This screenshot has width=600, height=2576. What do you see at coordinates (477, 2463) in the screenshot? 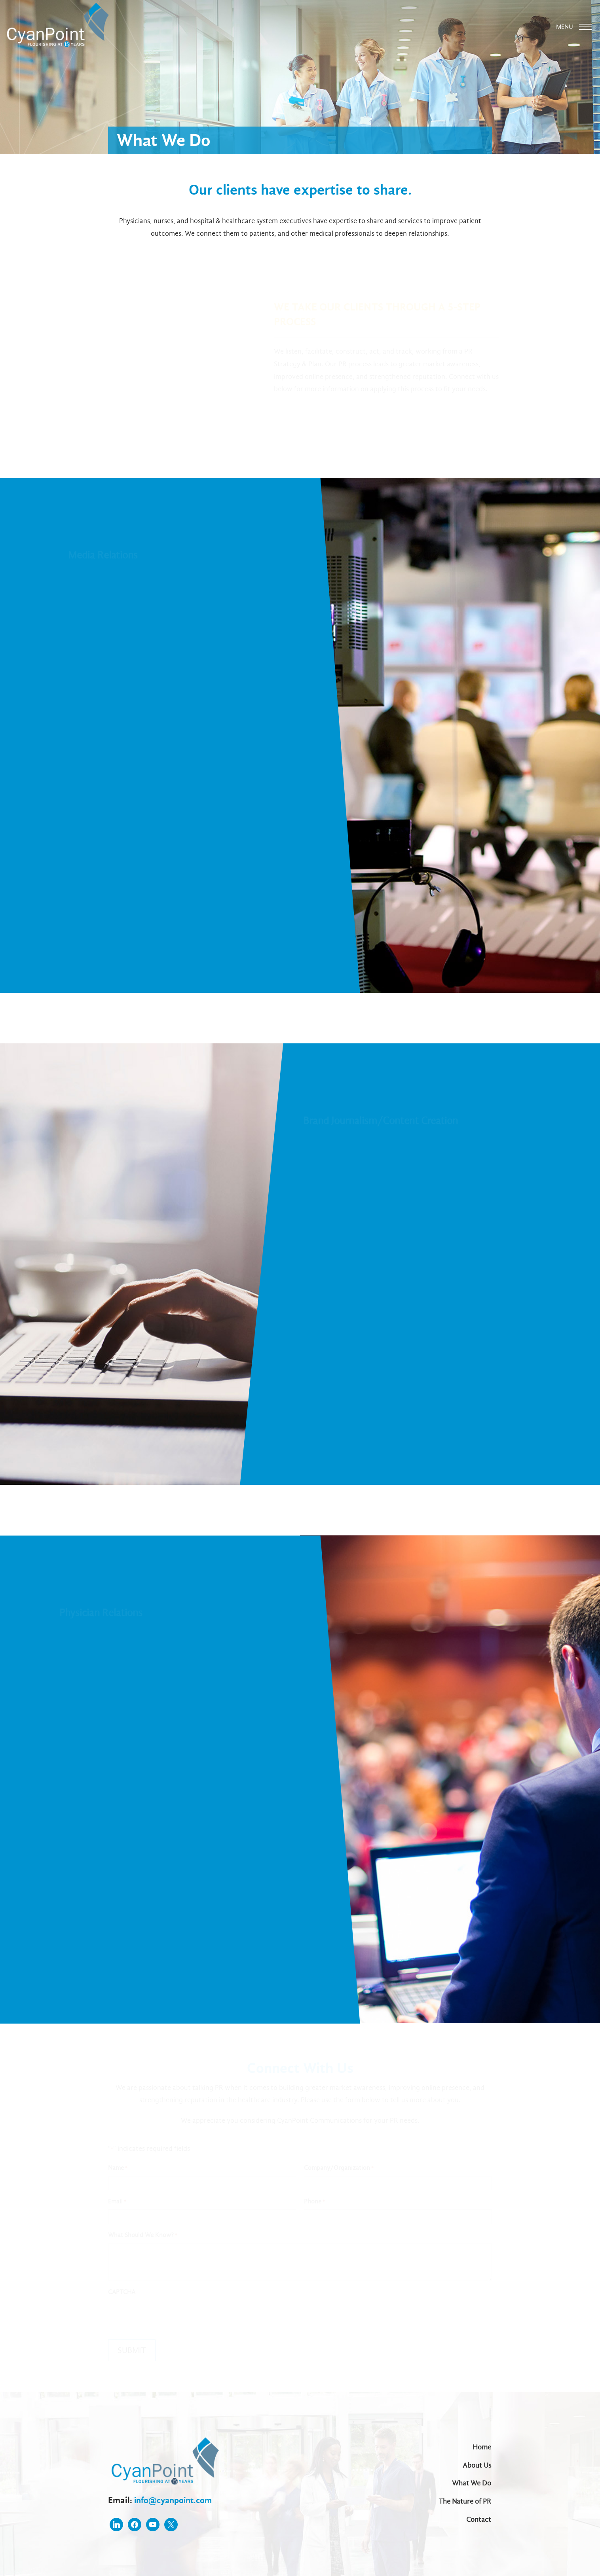
I see `About Us` at bounding box center [477, 2463].